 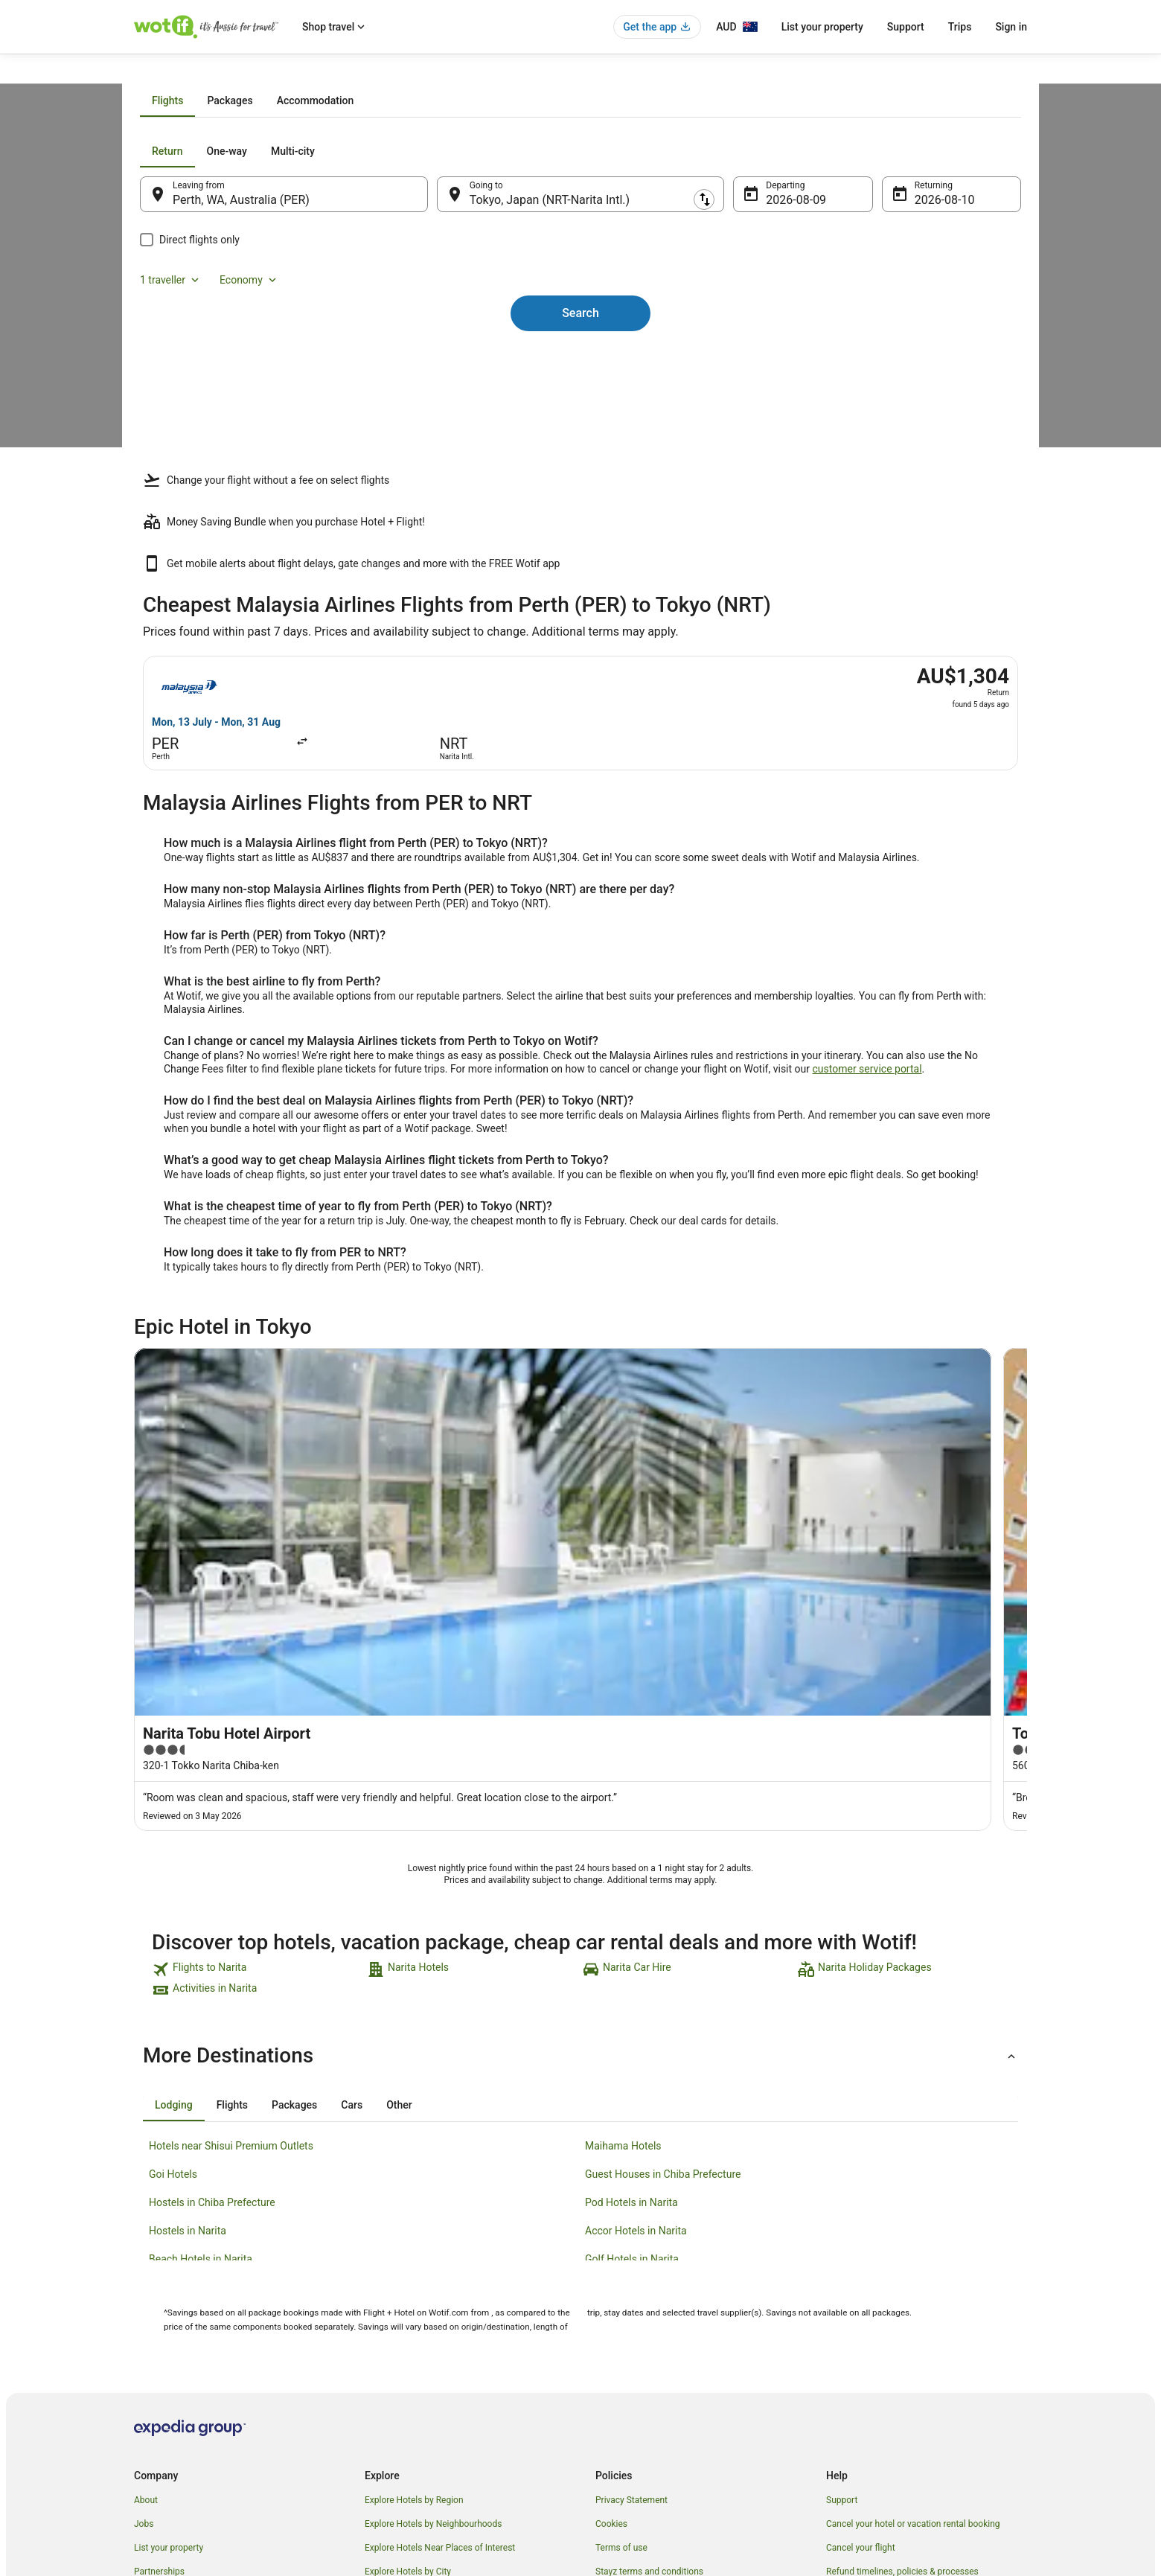 What do you see at coordinates (865, 320) in the screenshot?
I see `1 traveller` at bounding box center [865, 320].